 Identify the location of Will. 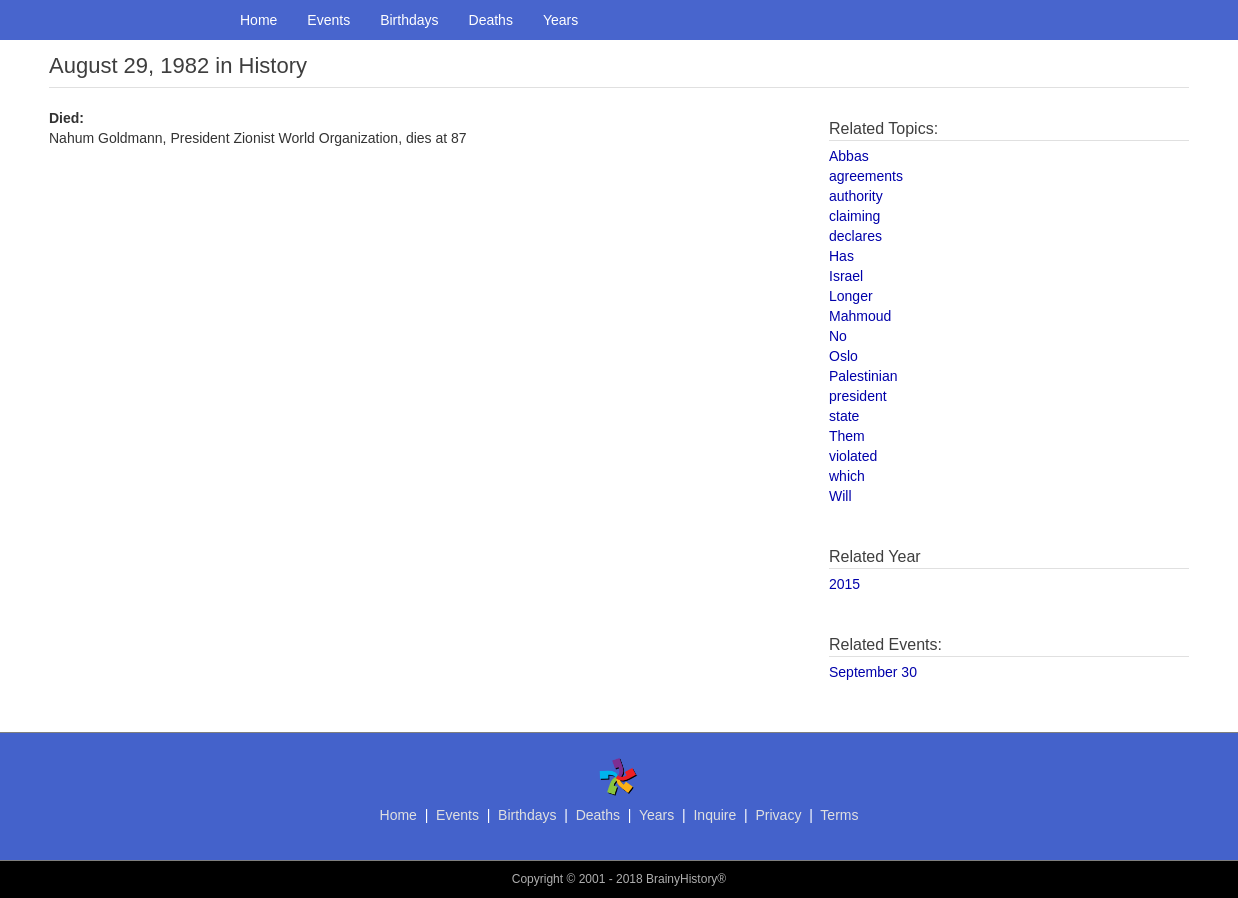
(840, 496).